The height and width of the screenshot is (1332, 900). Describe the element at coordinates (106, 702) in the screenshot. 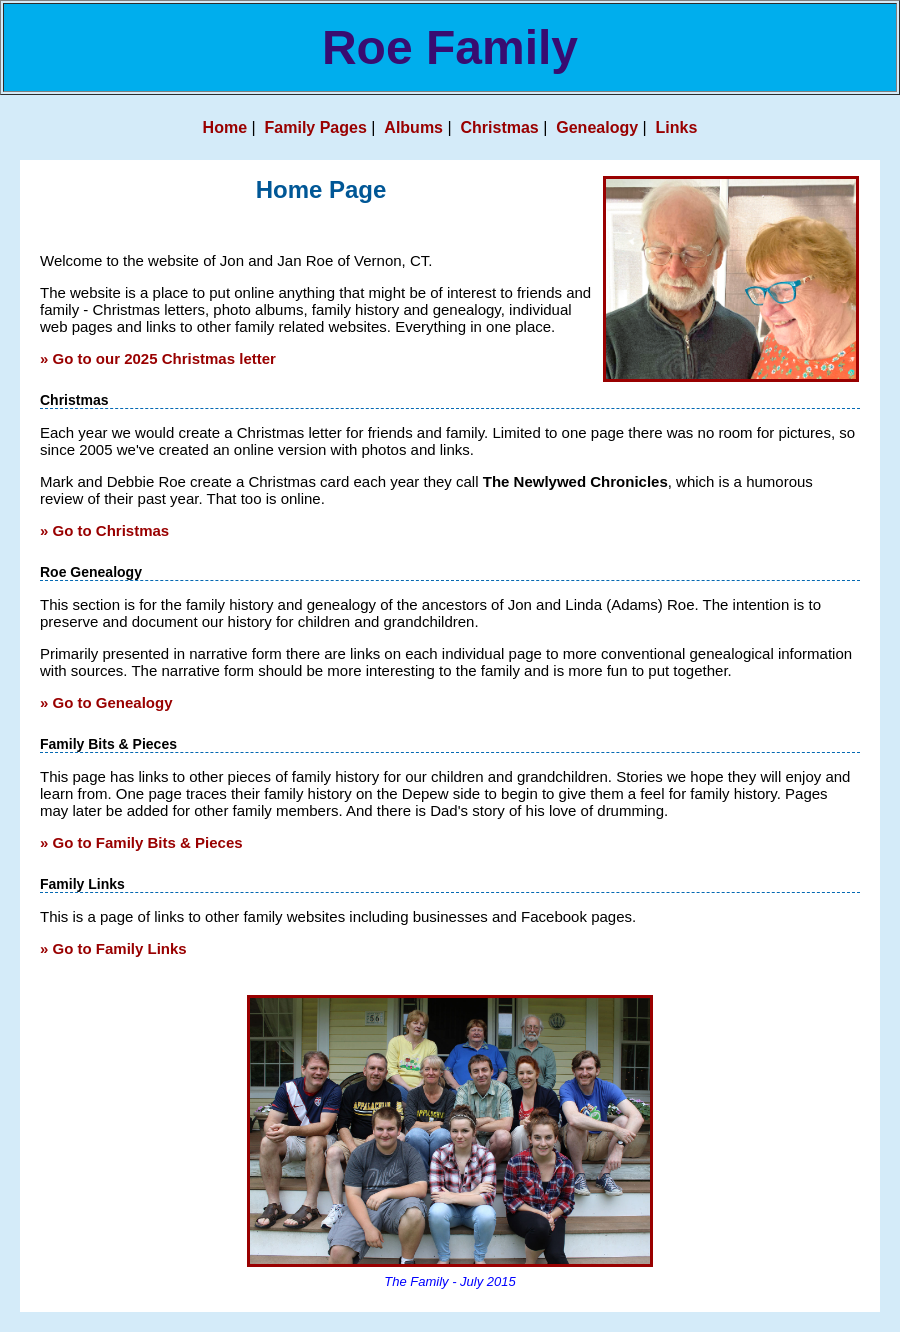

I see `» Go to Genealogy` at that location.